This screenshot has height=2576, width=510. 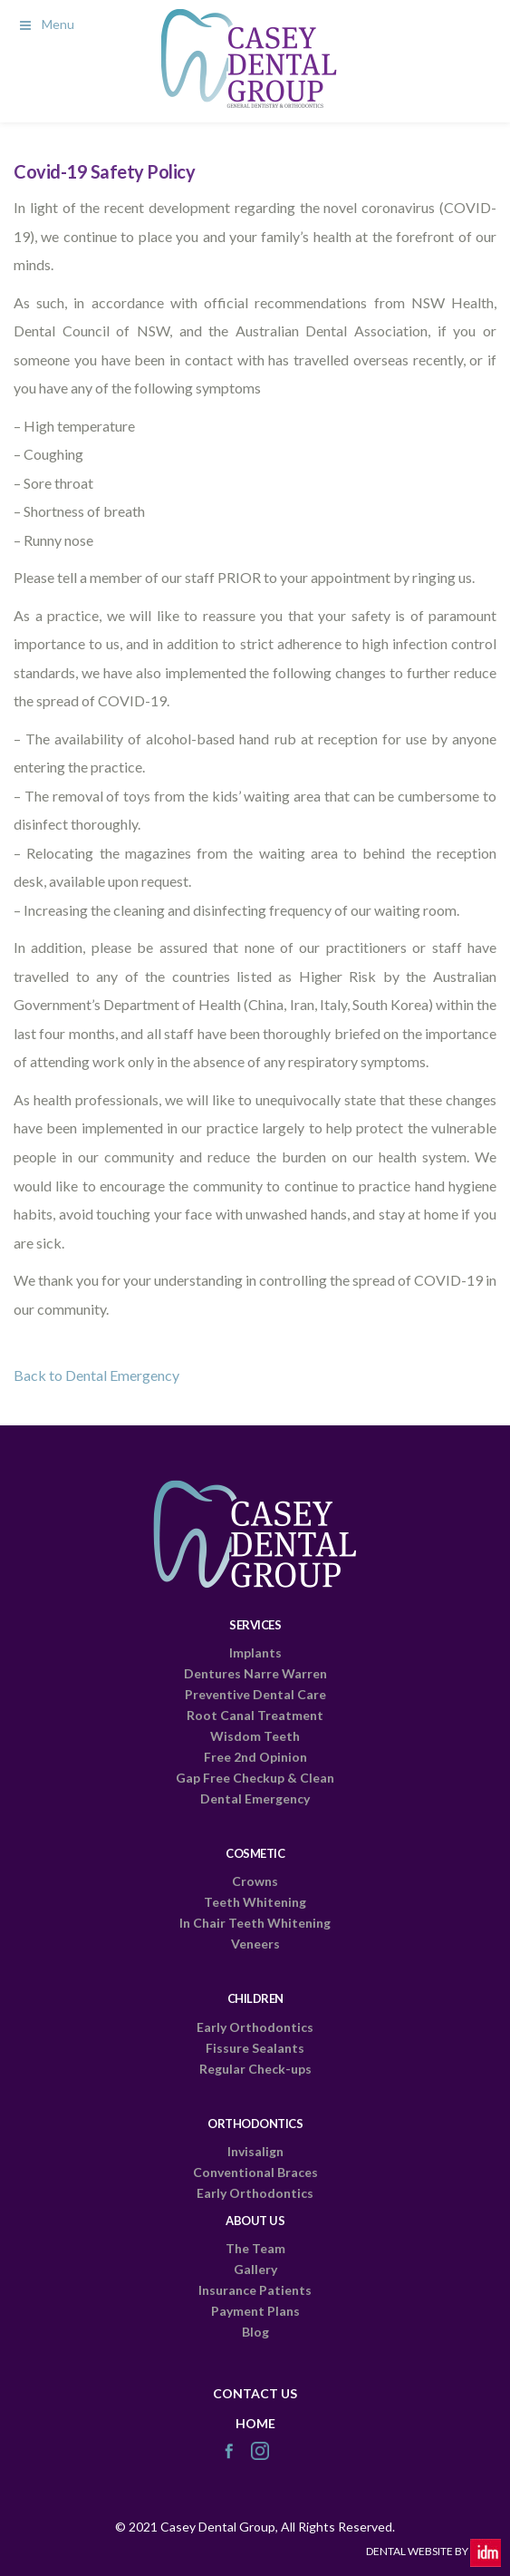 What do you see at coordinates (255, 2331) in the screenshot?
I see `Blog` at bounding box center [255, 2331].